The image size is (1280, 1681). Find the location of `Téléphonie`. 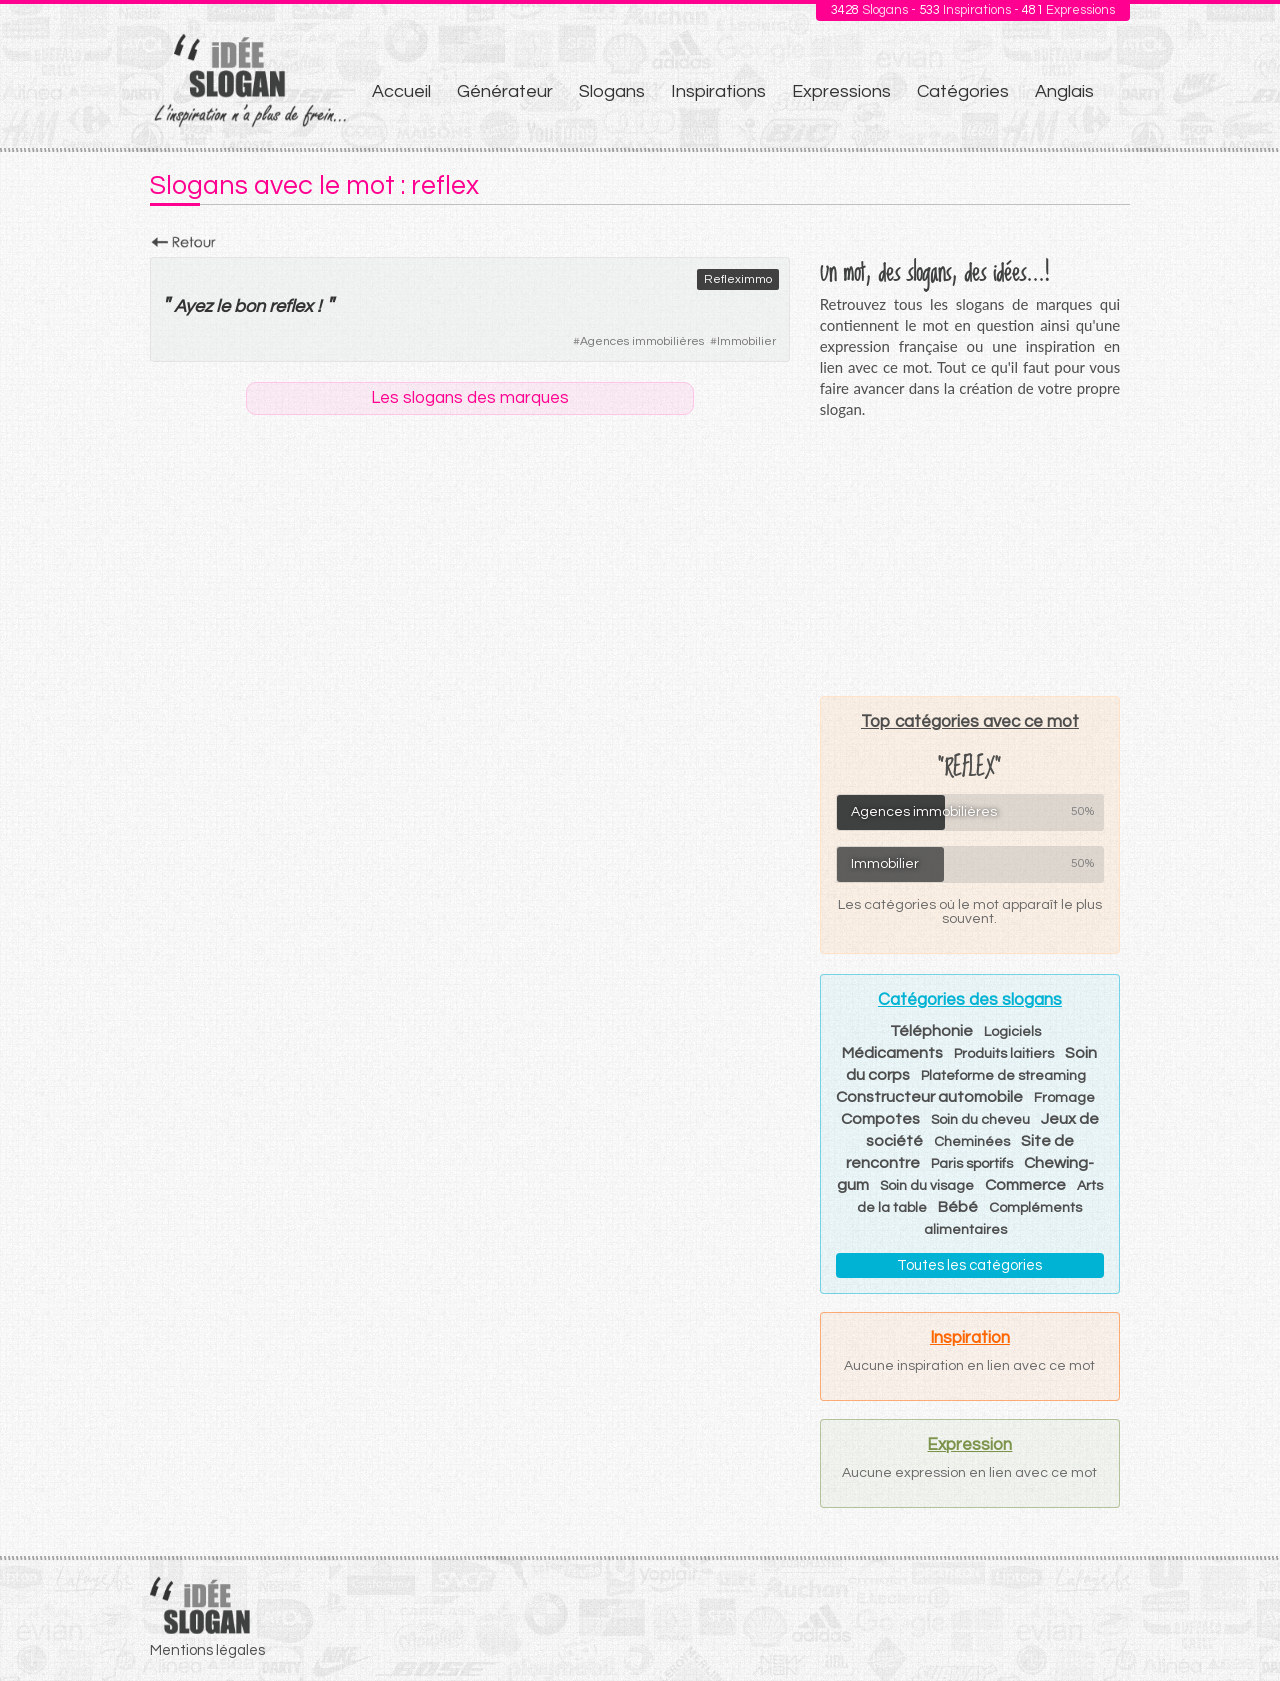

Téléphonie is located at coordinates (931, 1031).